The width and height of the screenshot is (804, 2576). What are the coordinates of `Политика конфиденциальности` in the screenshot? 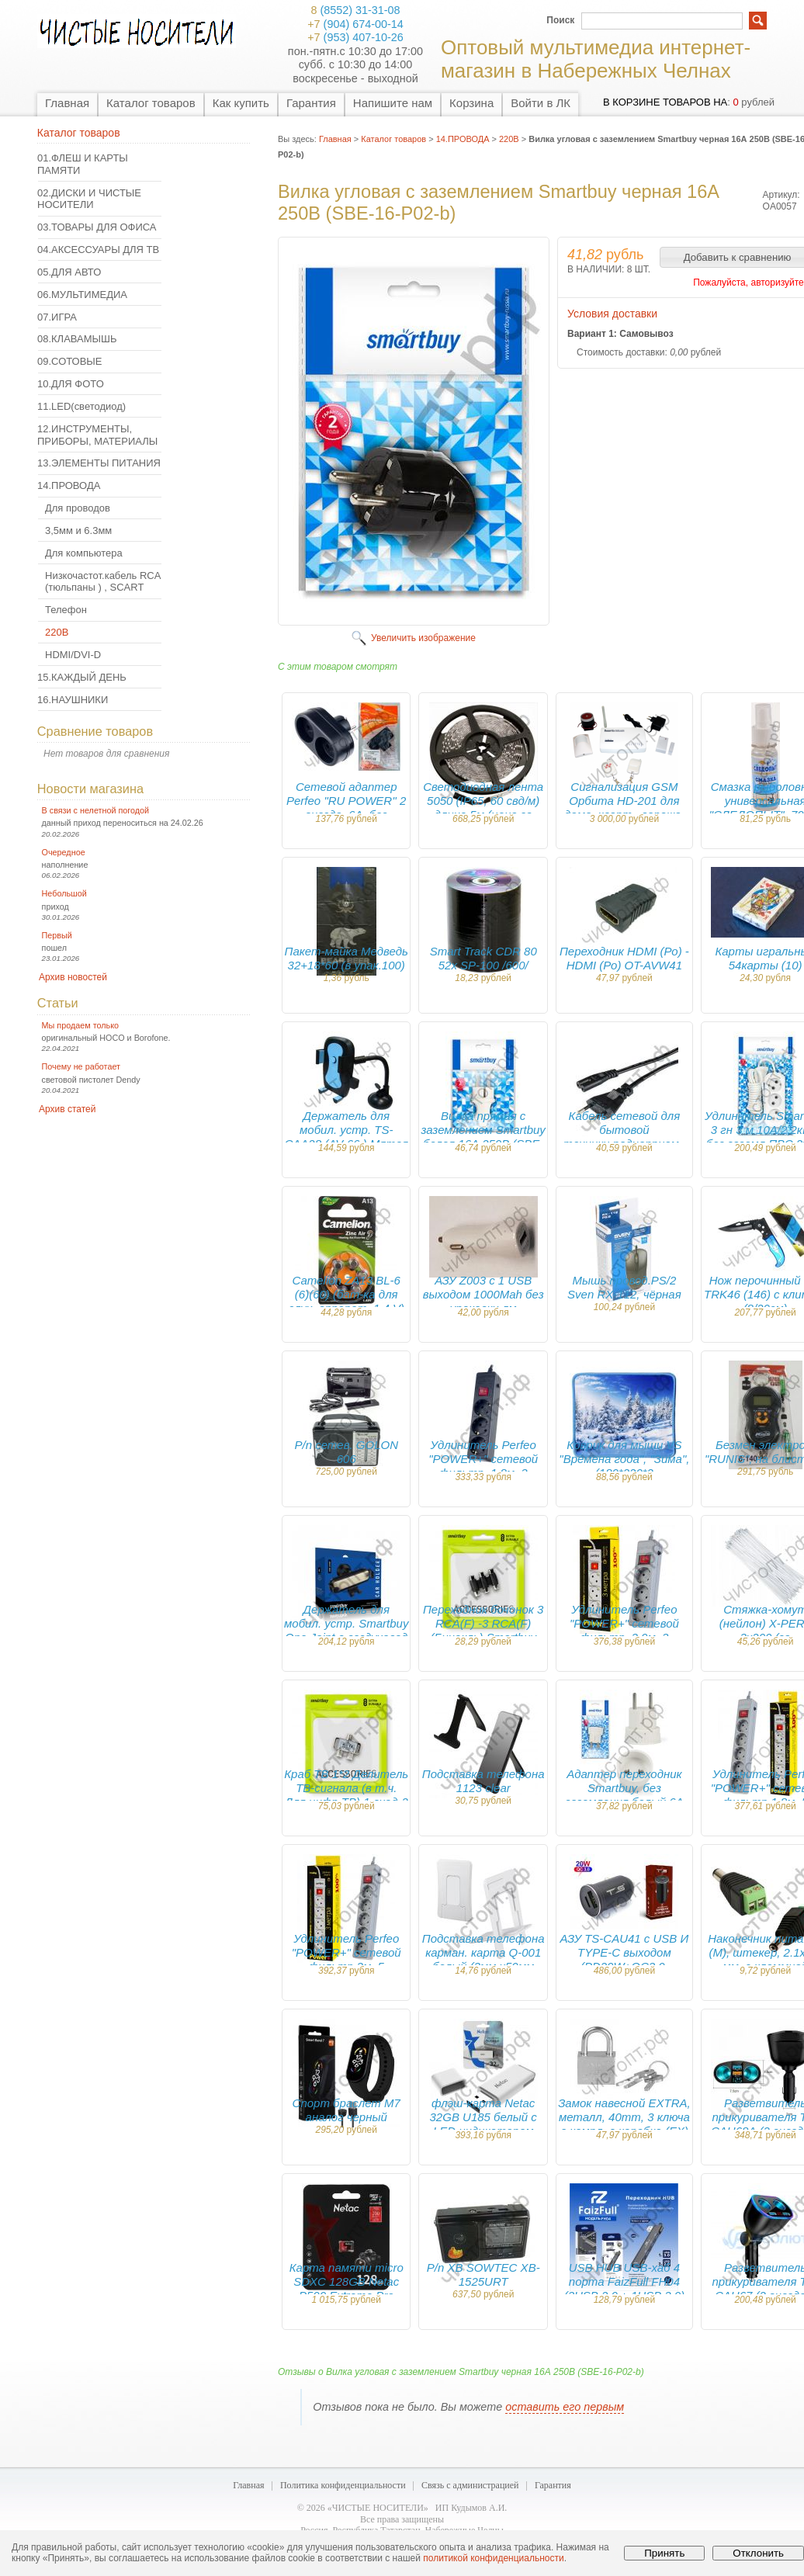 It's located at (343, 2485).